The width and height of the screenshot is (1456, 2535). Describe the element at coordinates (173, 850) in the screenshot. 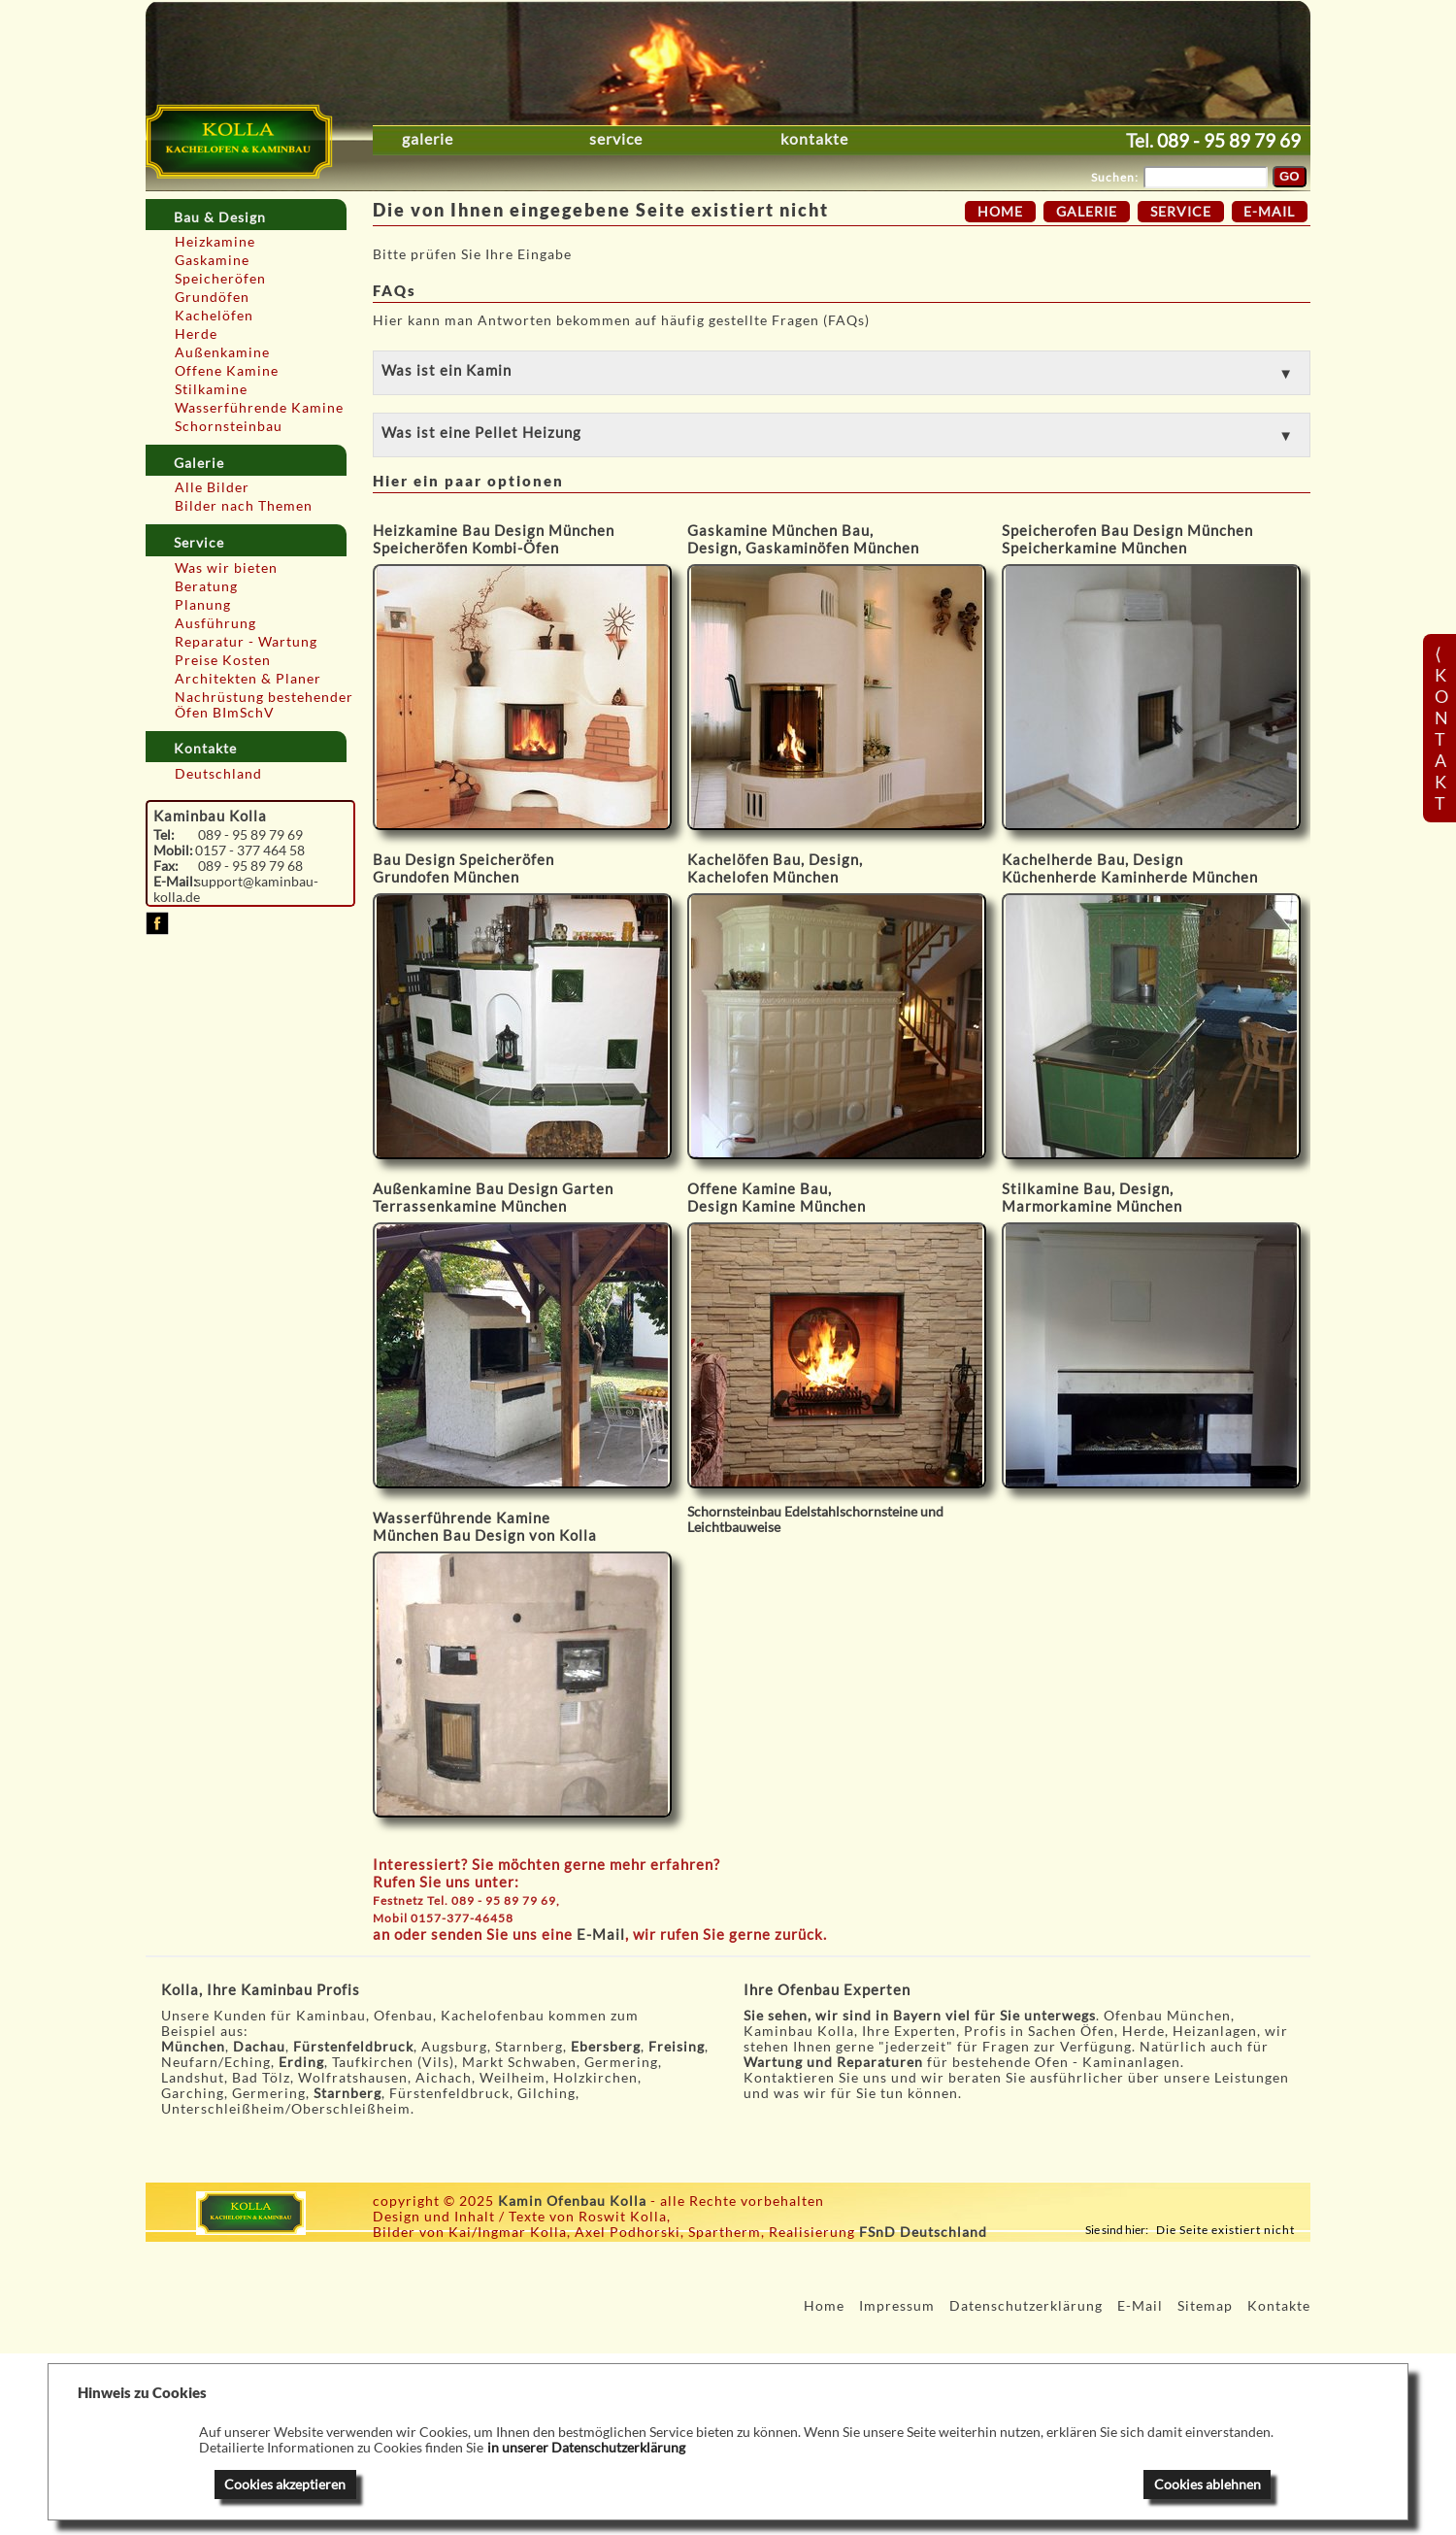

I see `Mobil:` at that location.